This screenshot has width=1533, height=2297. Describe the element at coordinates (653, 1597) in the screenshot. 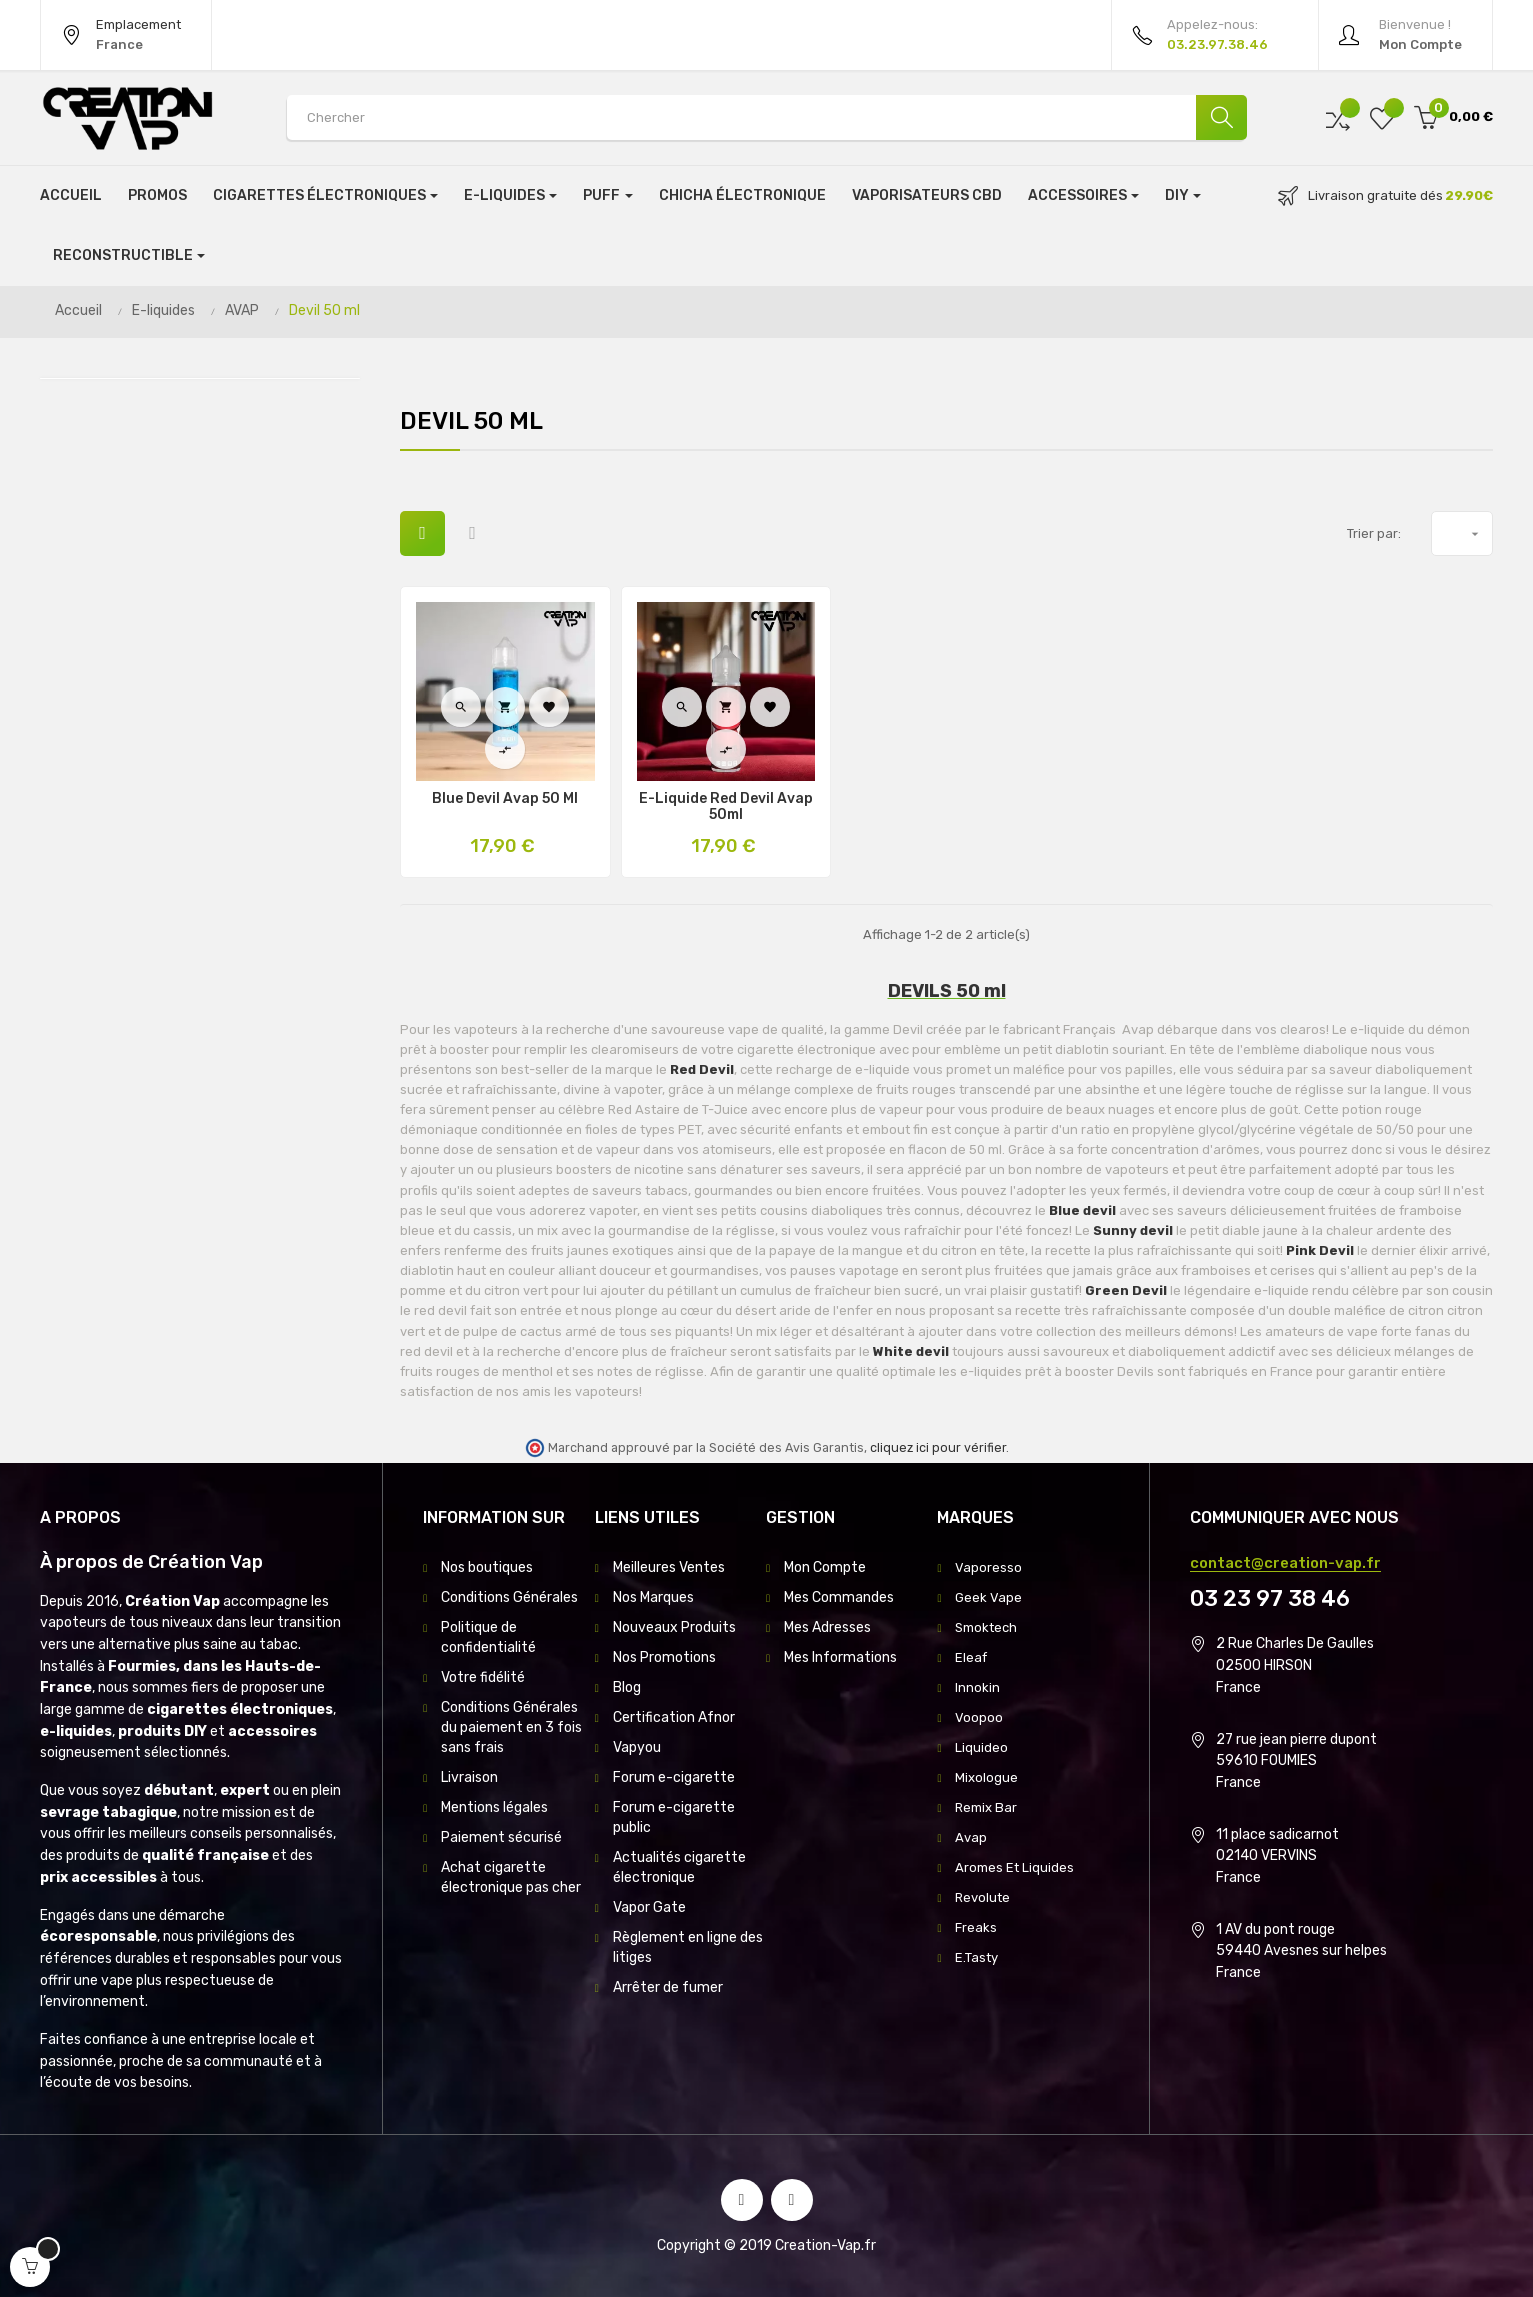

I see `Nos Marques` at that location.